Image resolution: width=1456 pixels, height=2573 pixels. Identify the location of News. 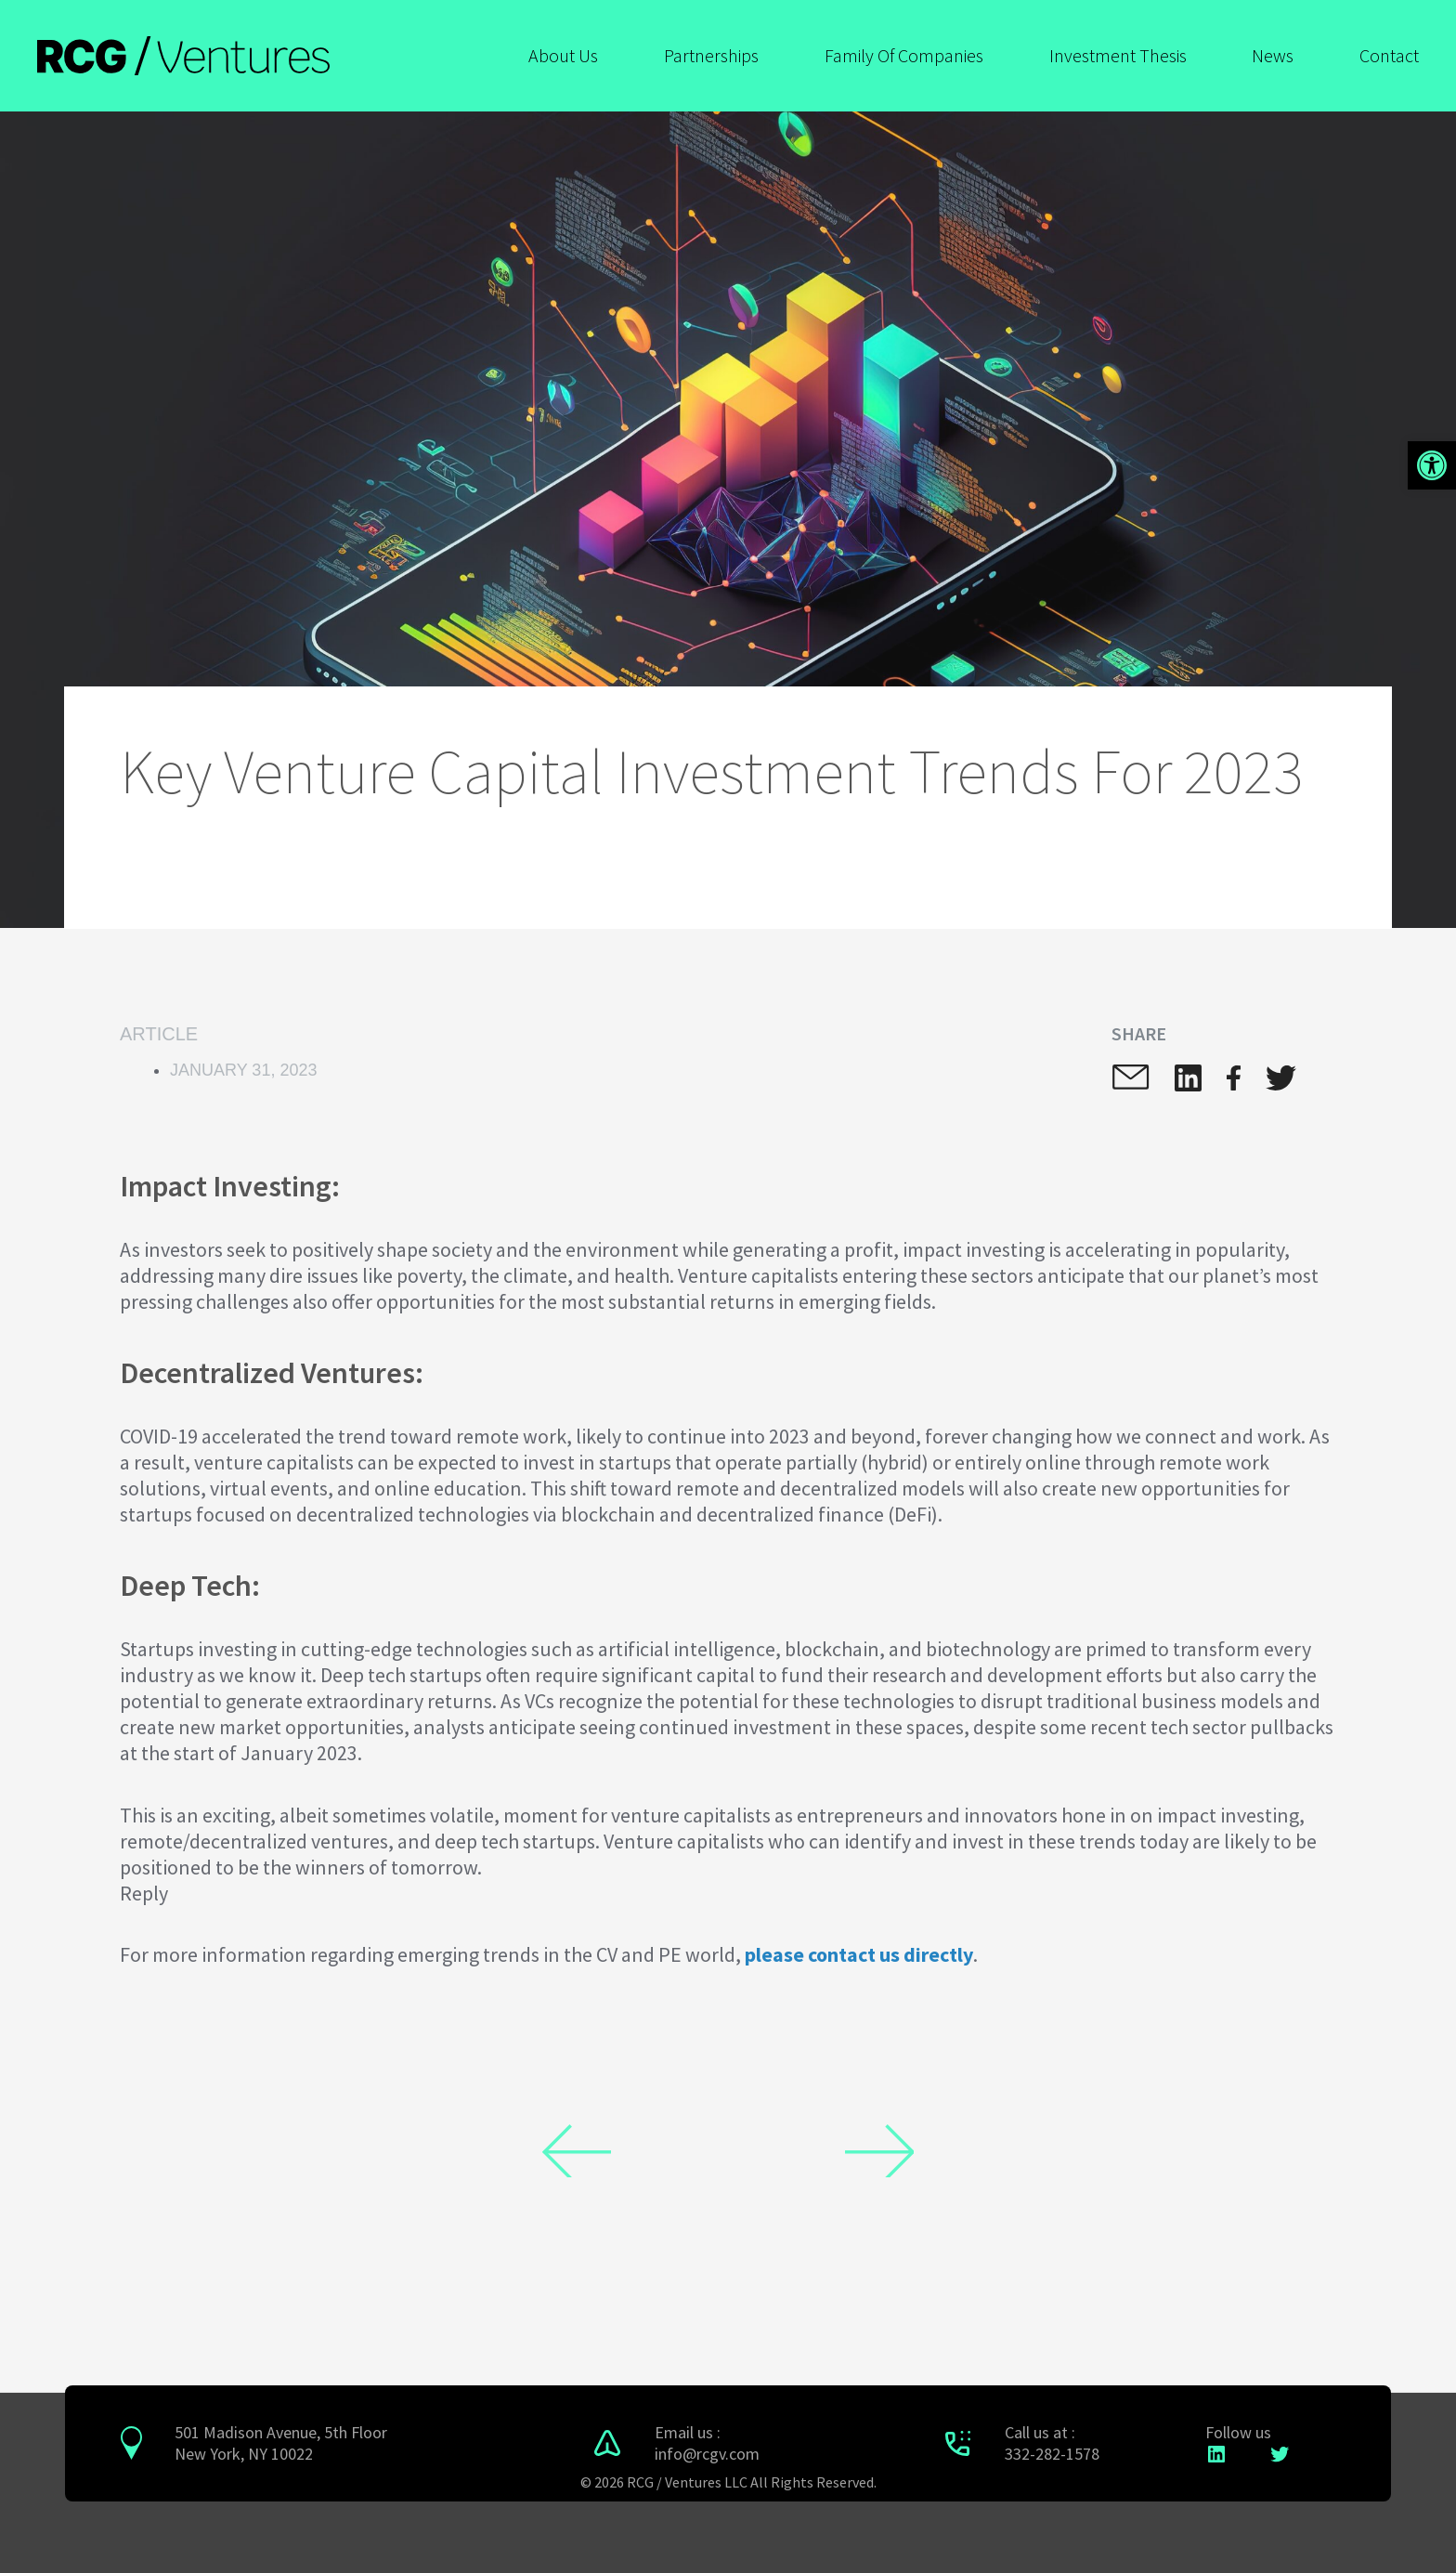
(1273, 55).